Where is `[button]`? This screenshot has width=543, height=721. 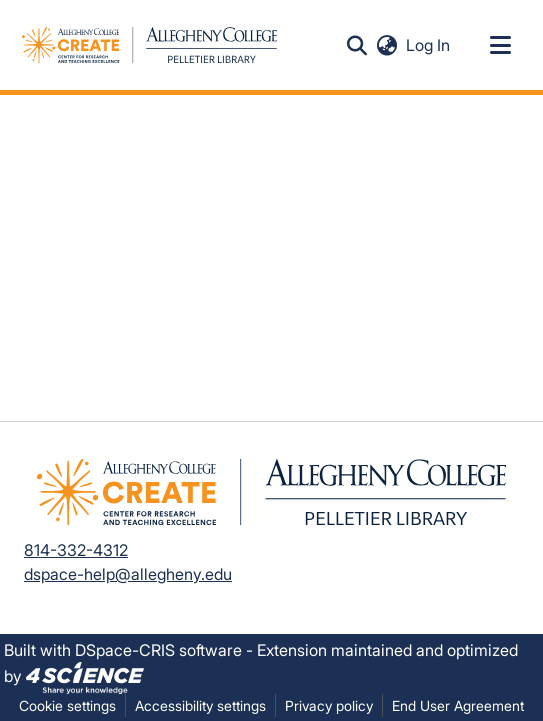
[button] is located at coordinates (149, 45).